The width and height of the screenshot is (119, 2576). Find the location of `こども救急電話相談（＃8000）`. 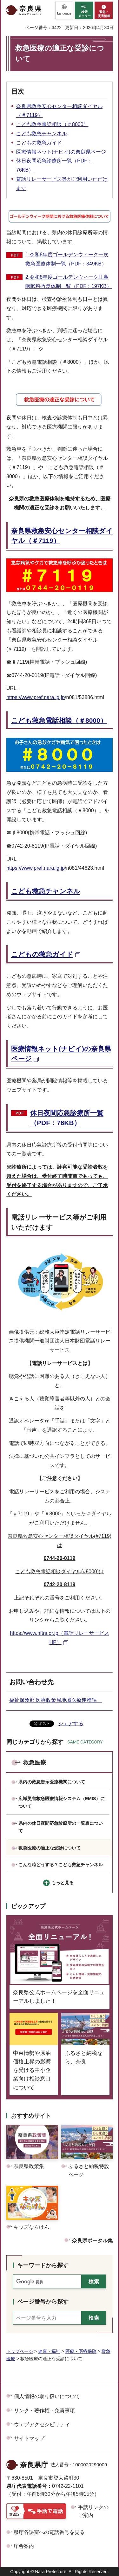

こども救急電話相談（＃8000） is located at coordinates (52, 124).